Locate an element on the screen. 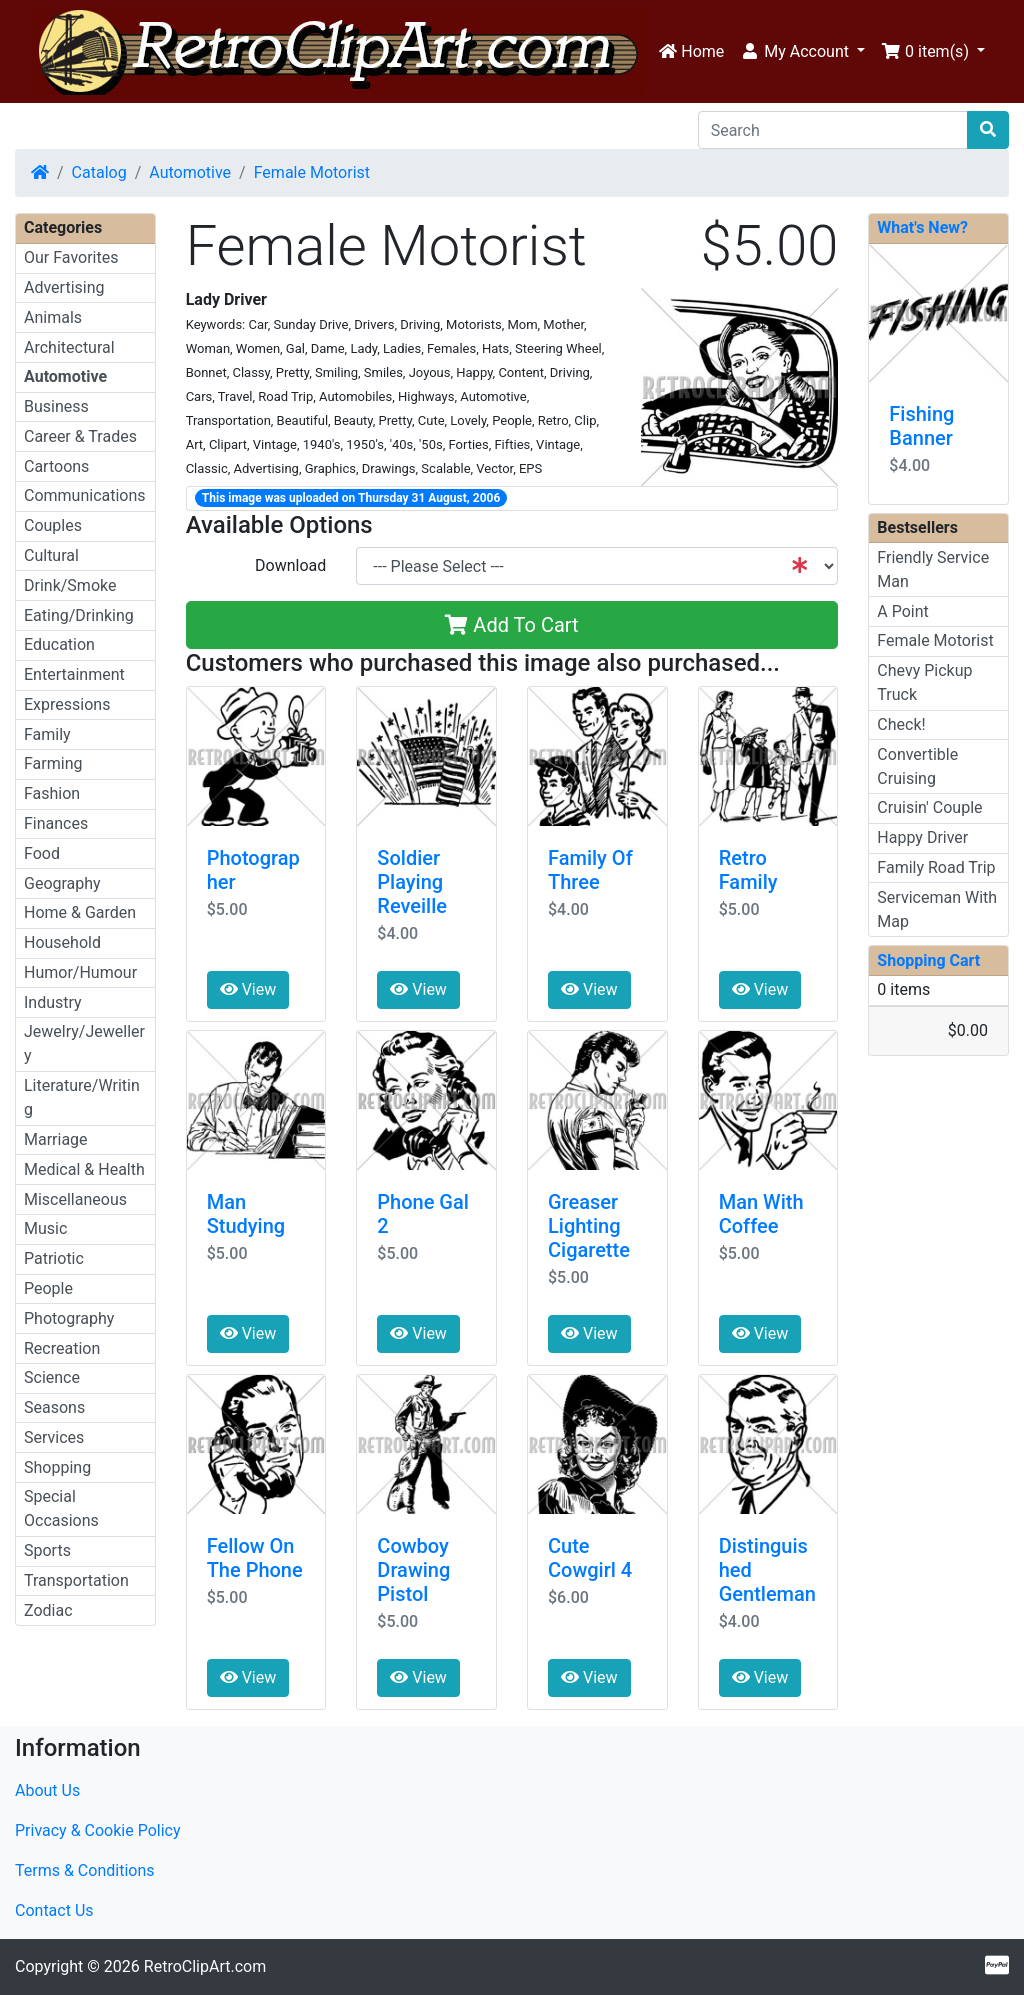 The height and width of the screenshot is (1995, 1024). Fashion is located at coordinates (52, 793).